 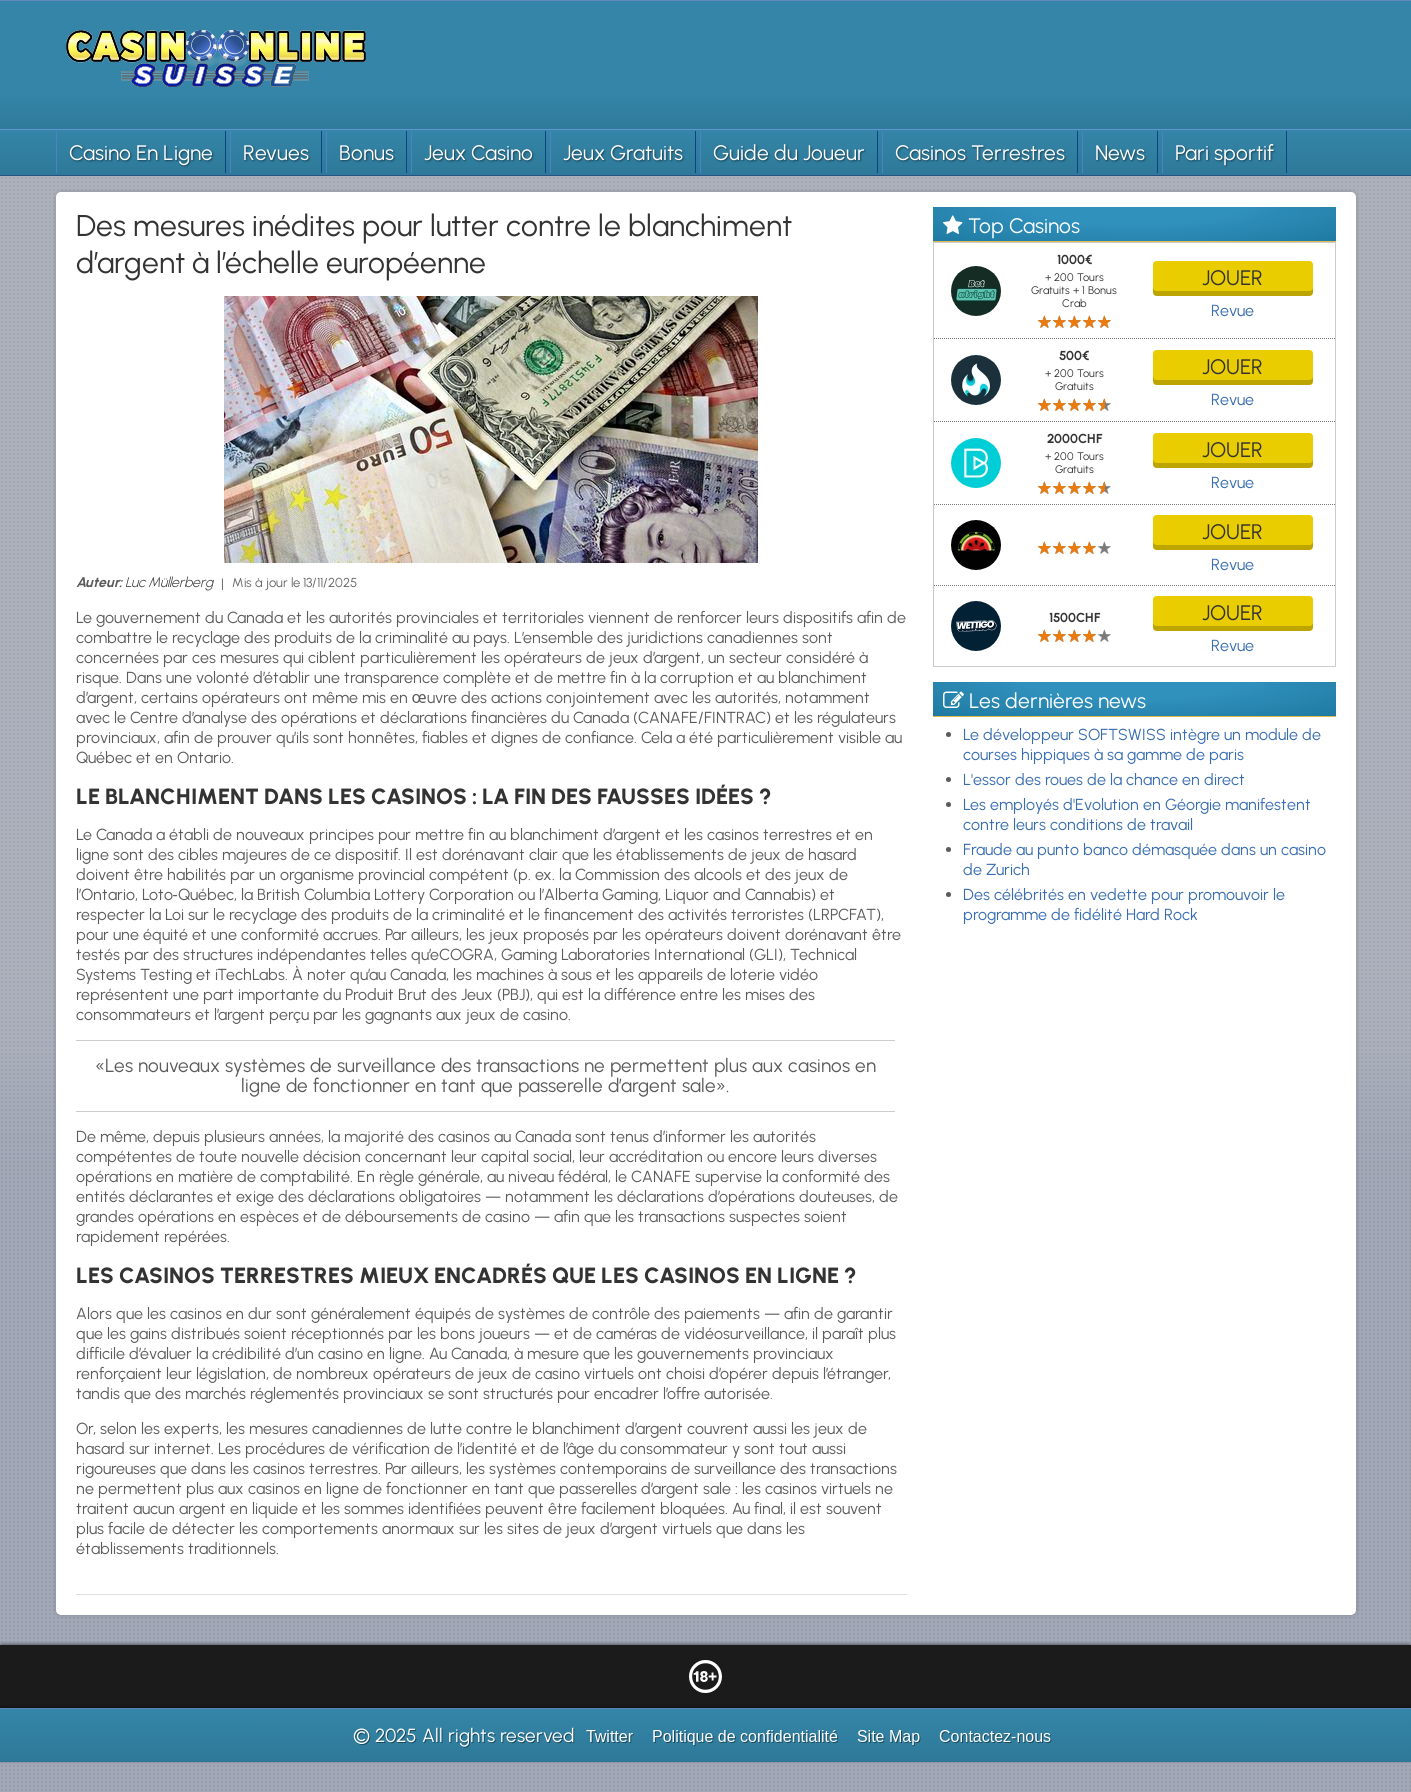 What do you see at coordinates (276, 152) in the screenshot?
I see `Revues` at bounding box center [276, 152].